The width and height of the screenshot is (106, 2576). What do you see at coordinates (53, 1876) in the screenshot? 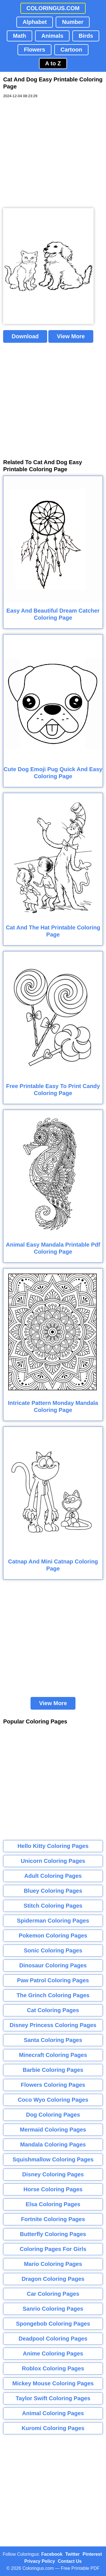
I see `Adult Coloring Pages` at bounding box center [53, 1876].